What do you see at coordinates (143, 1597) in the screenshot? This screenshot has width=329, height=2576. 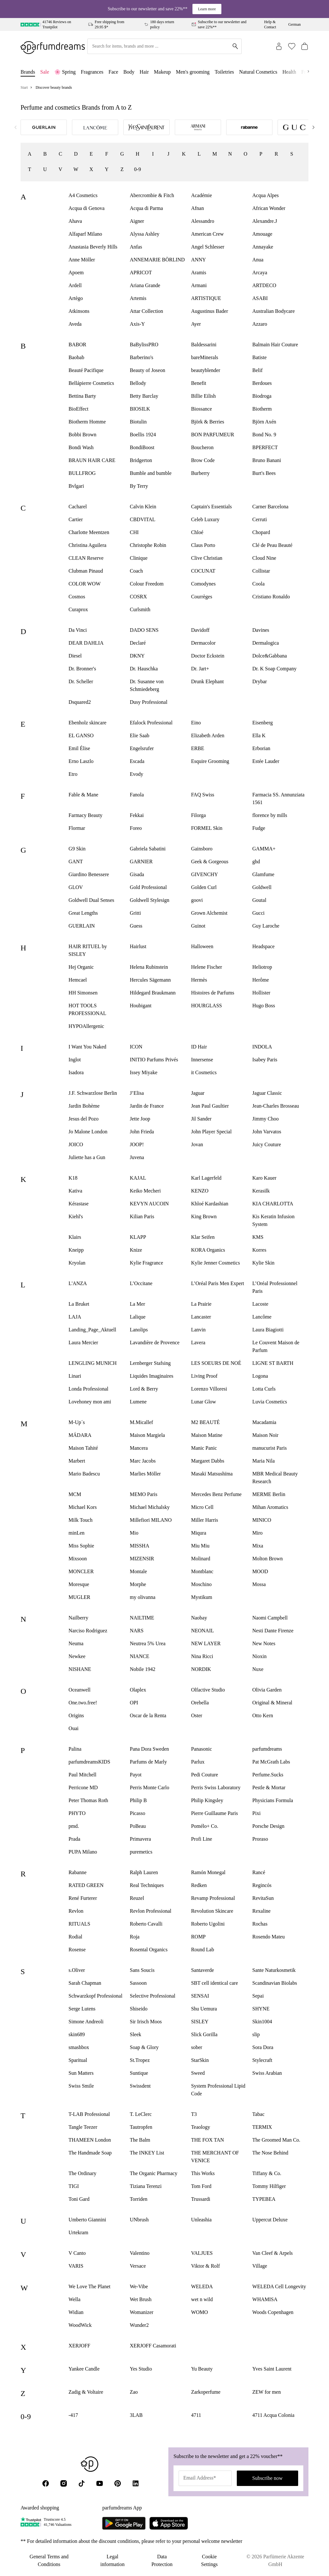 I see `my olivanna` at bounding box center [143, 1597].